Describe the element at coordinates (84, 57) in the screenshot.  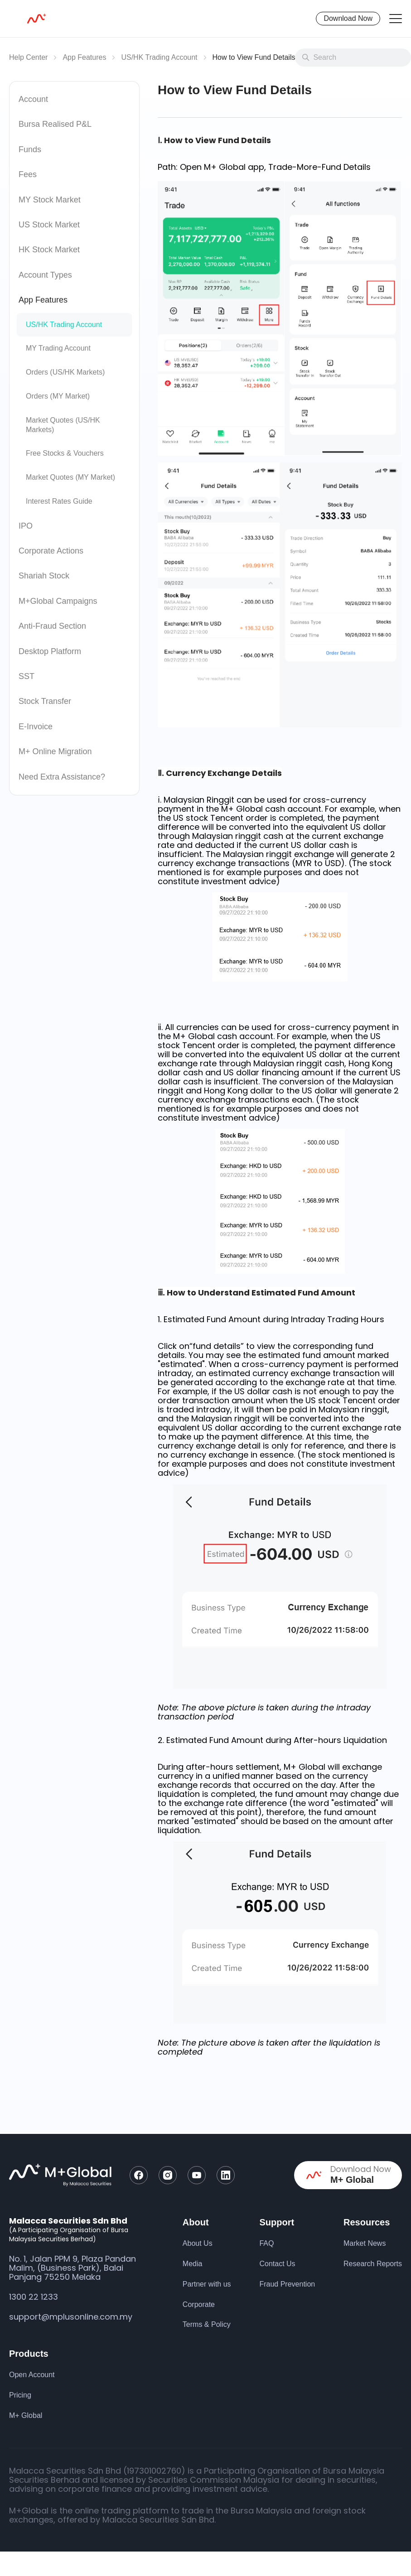
I see `App Features` at that location.